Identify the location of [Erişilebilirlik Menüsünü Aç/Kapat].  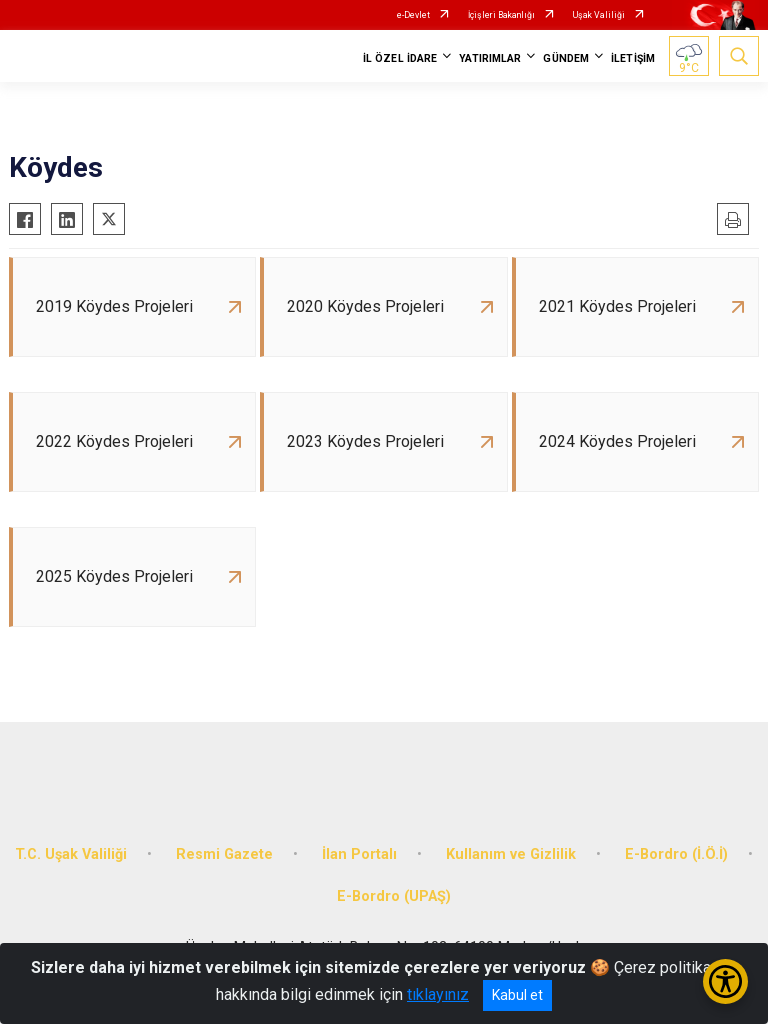
(725, 981).